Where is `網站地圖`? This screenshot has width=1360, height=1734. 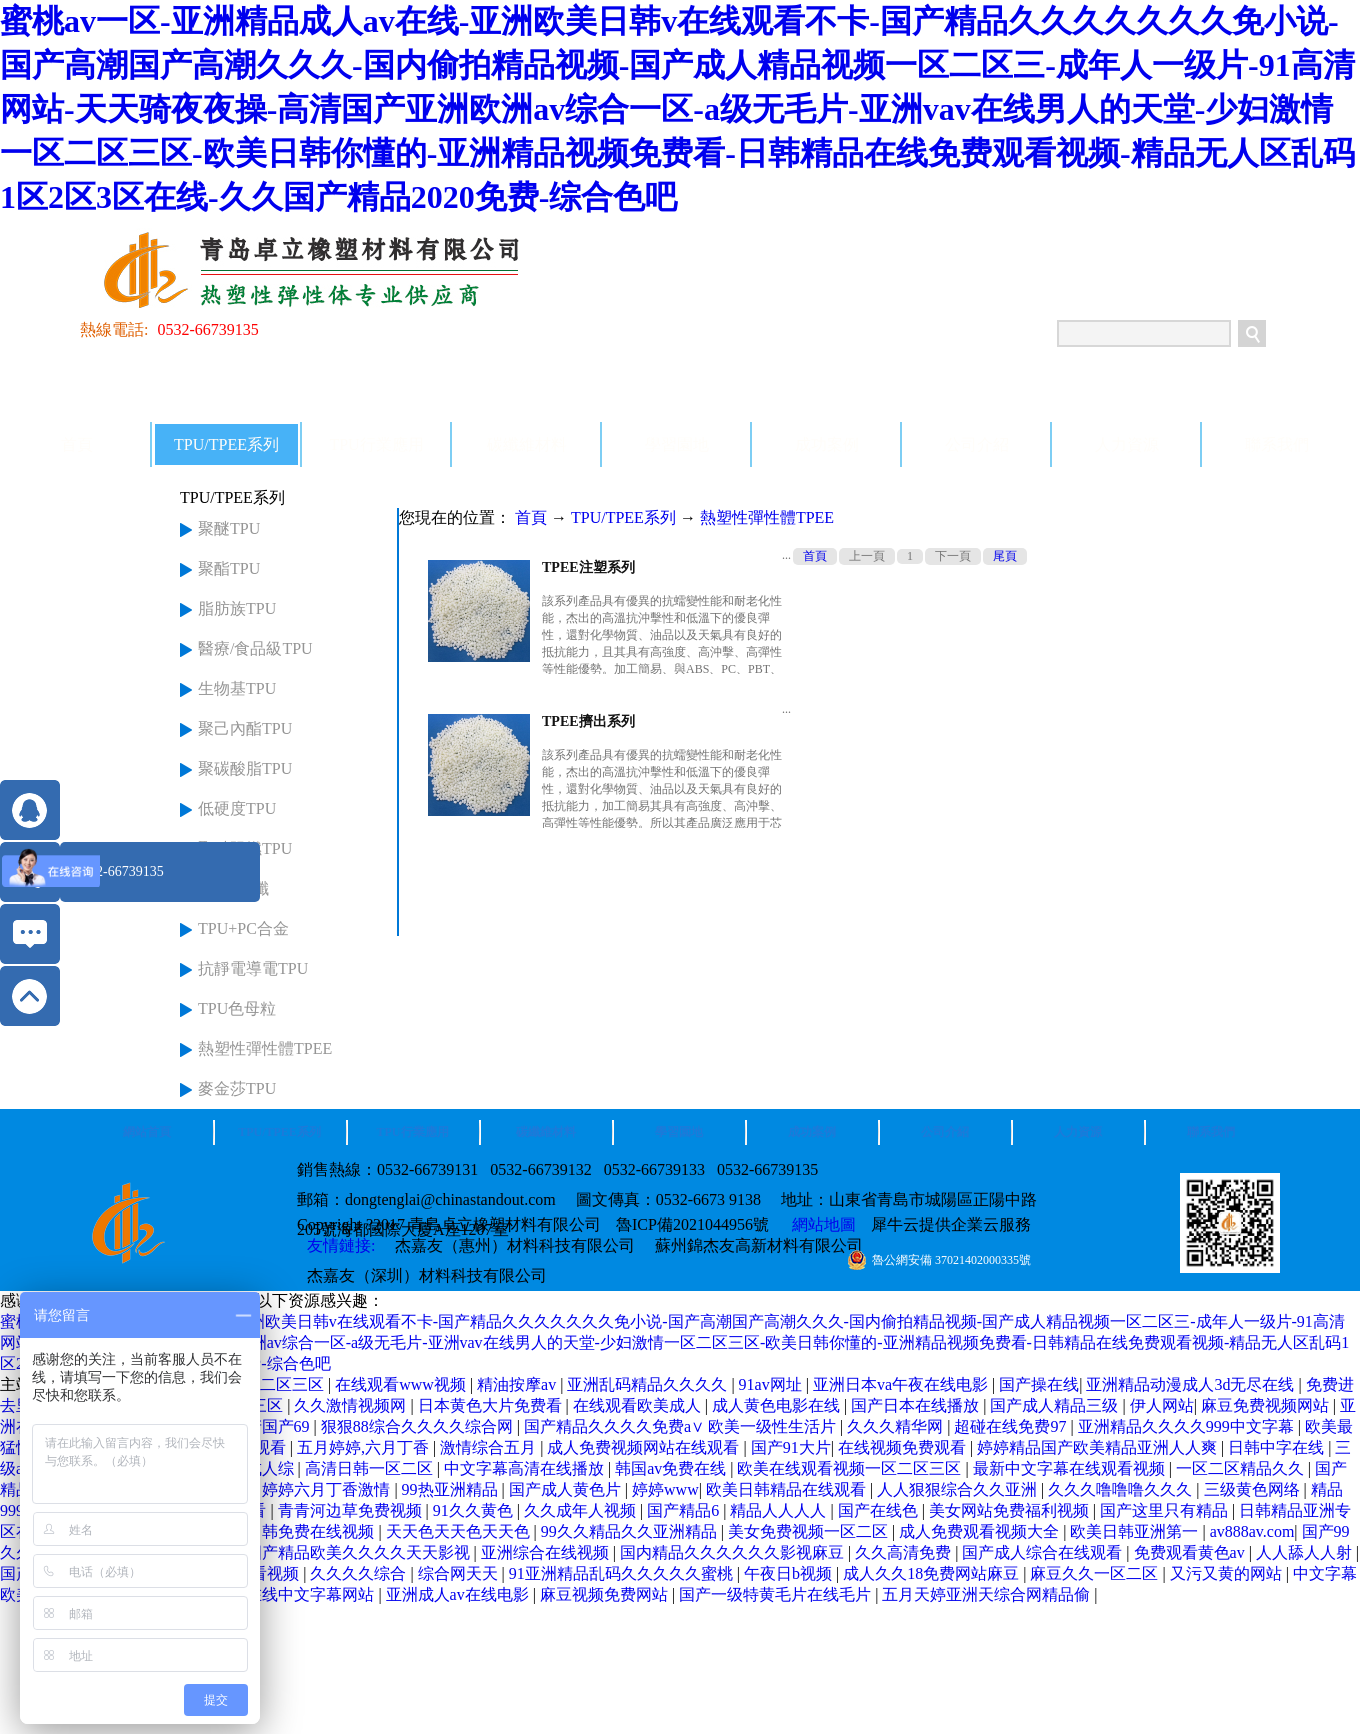 網站地圖 is located at coordinates (820, 1224).